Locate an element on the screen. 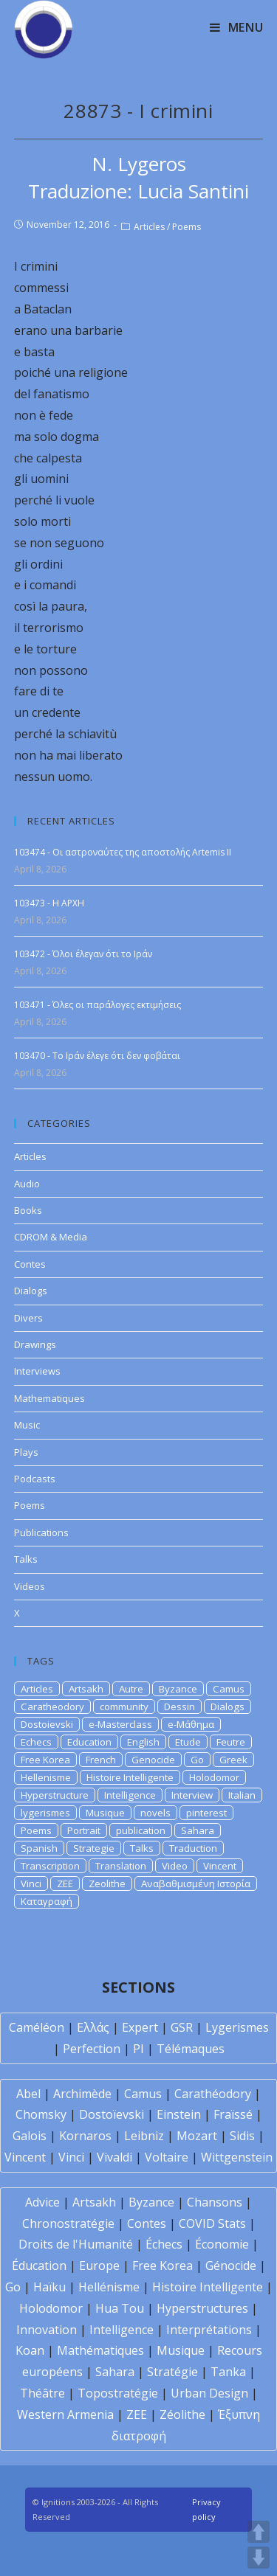 The width and height of the screenshot is (277, 2576). 103474 - Οι αστροναύτες της αποστολής Artemis II is located at coordinates (122, 852).